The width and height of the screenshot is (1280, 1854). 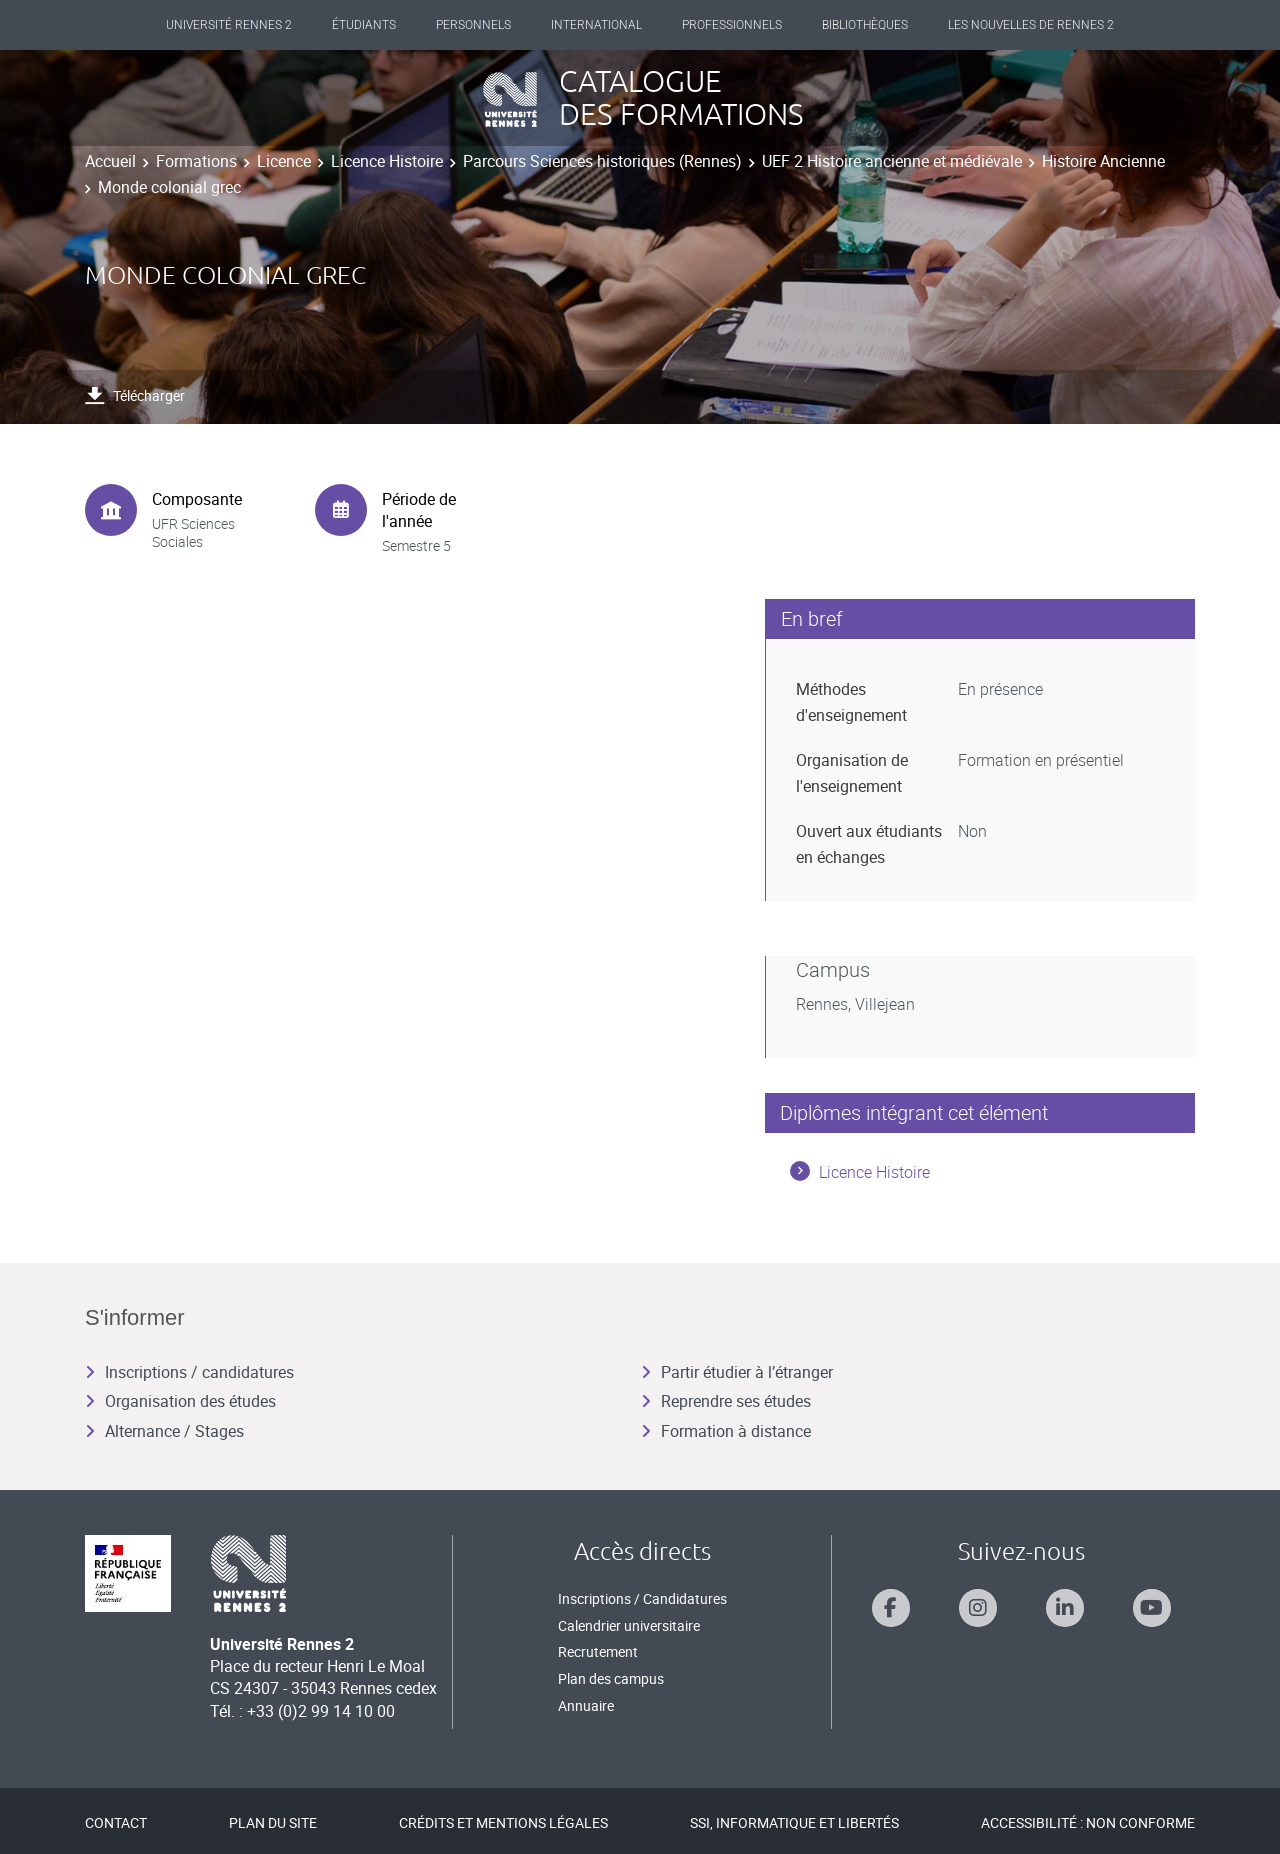 What do you see at coordinates (1065, 1608) in the screenshot?
I see `[Suivez-nous sur Linkedin]` at bounding box center [1065, 1608].